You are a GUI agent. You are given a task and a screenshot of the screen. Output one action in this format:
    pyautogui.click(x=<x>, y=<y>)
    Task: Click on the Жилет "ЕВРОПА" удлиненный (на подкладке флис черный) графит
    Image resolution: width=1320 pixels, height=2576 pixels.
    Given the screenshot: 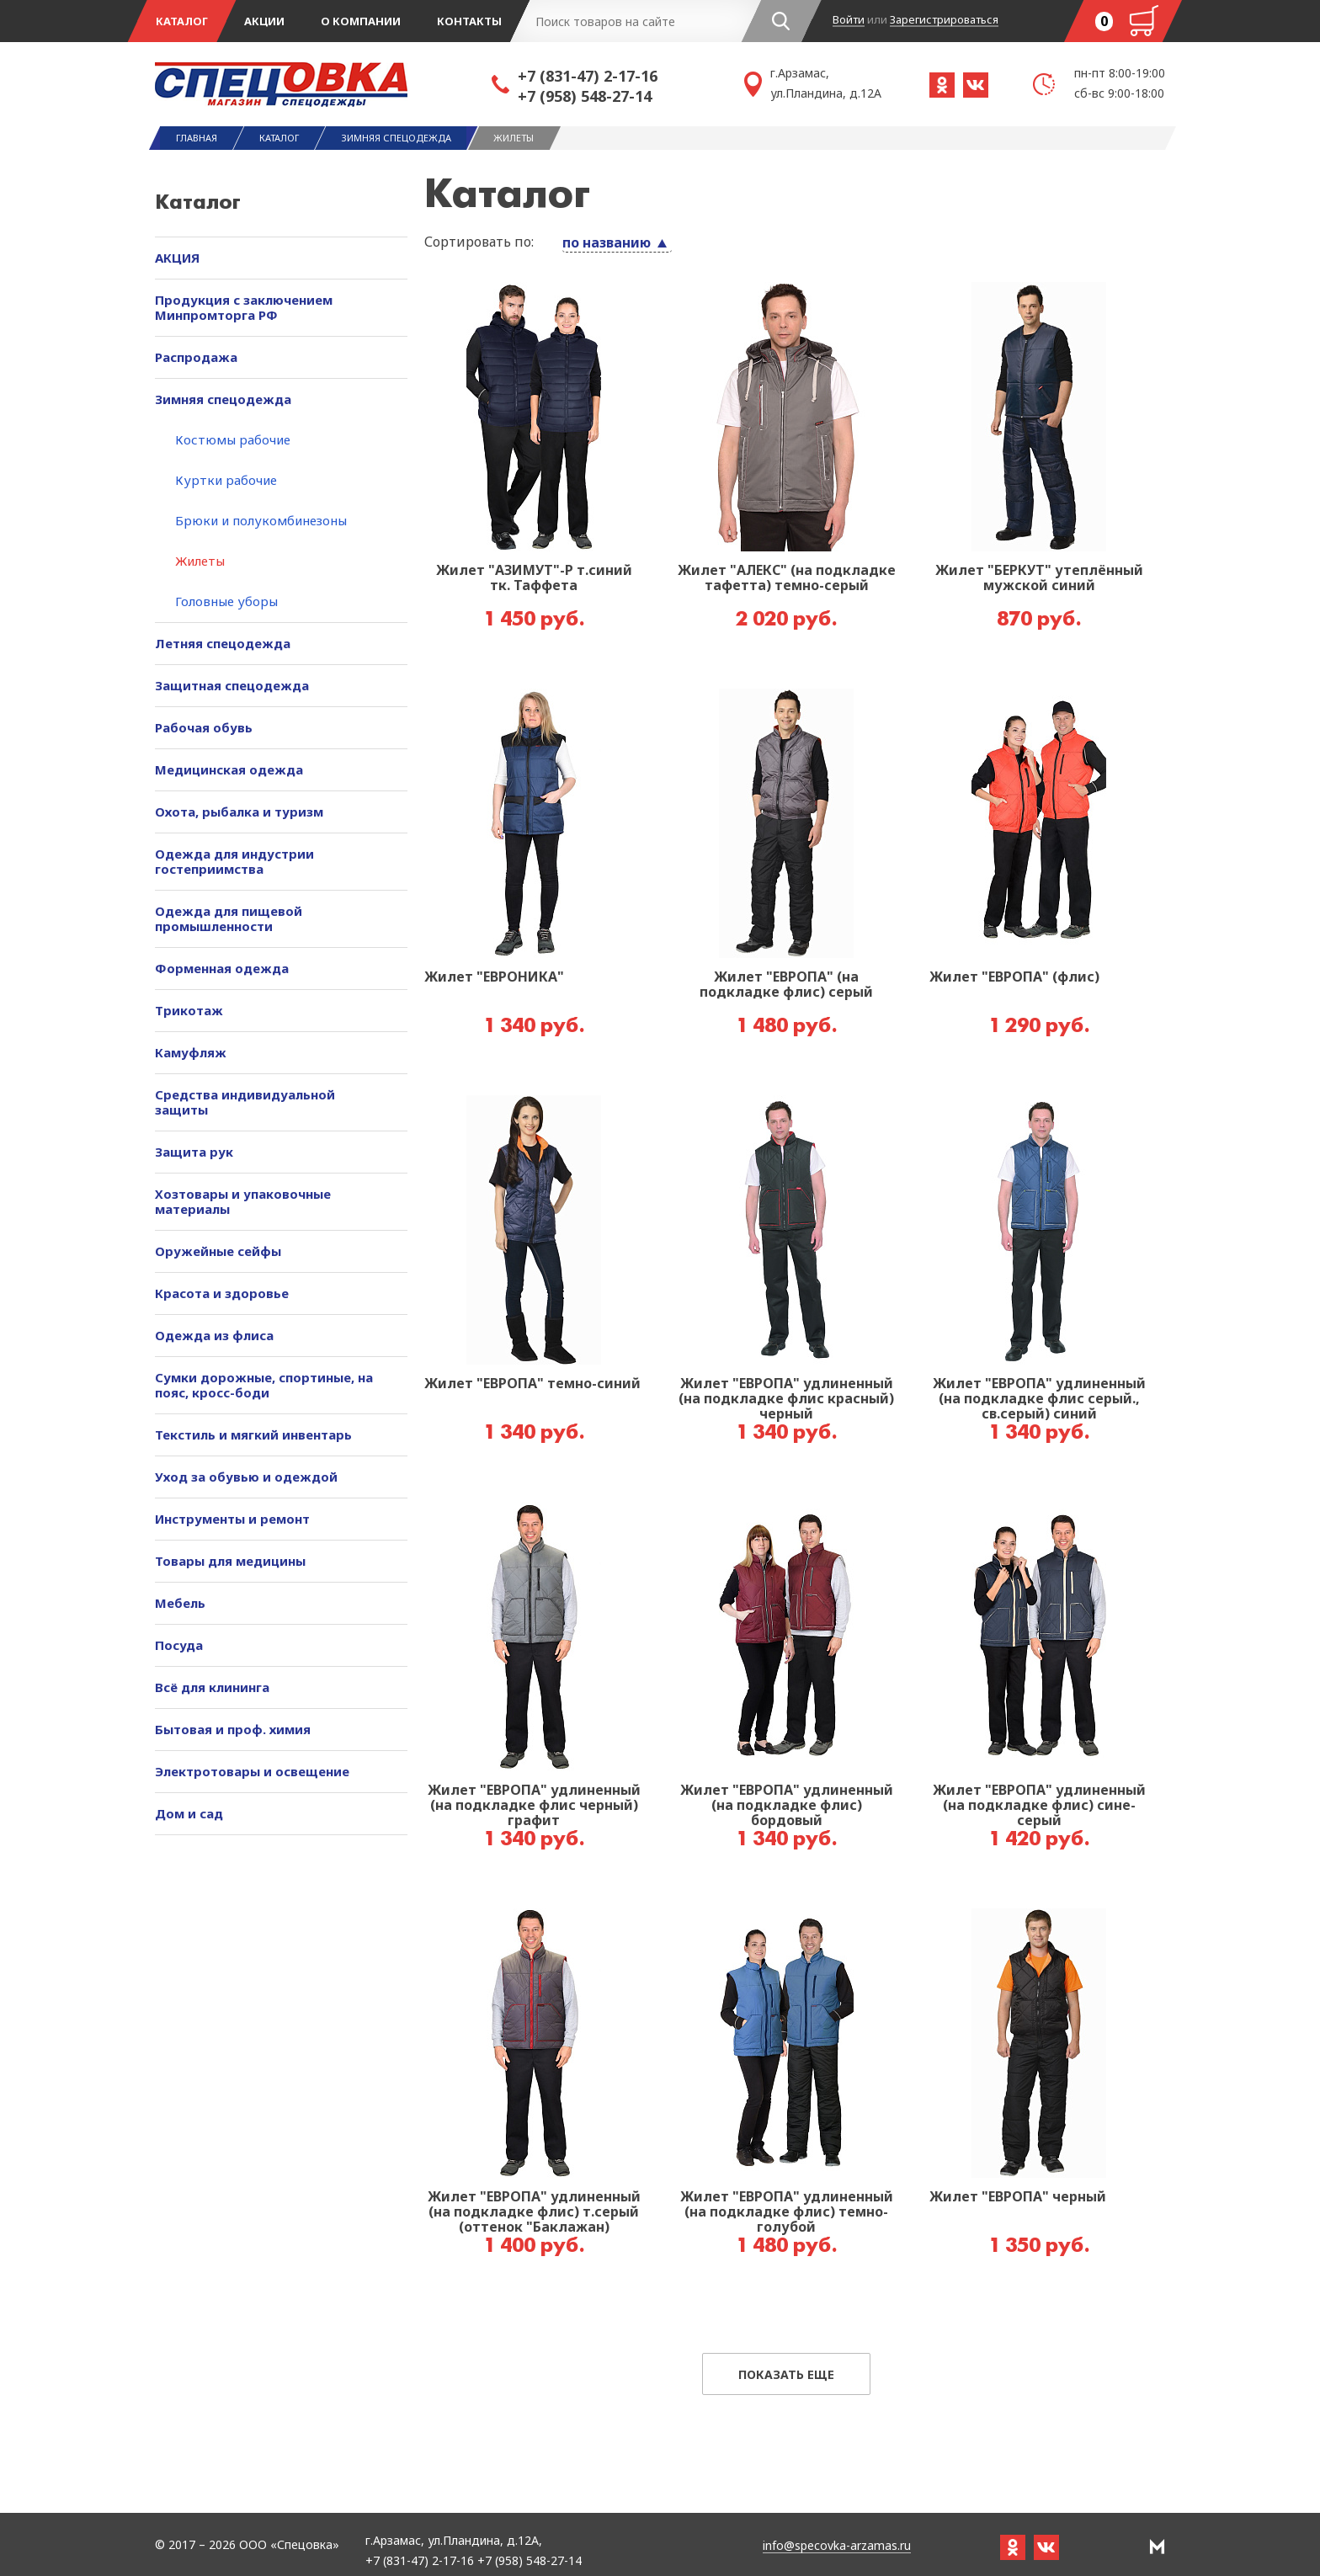 What is the action you would take?
    pyautogui.click(x=534, y=1805)
    